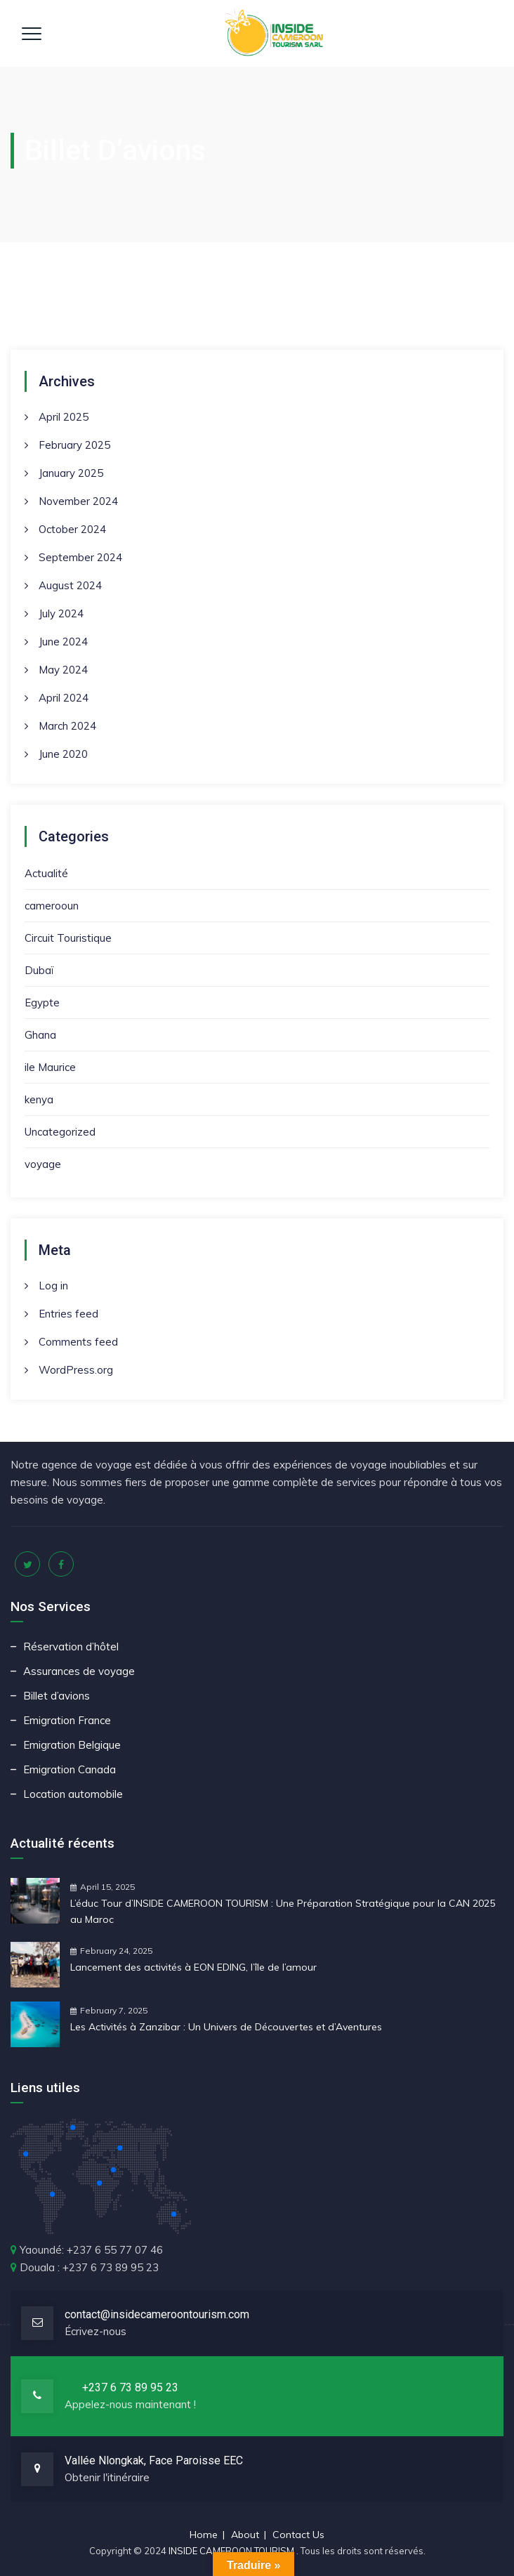 The width and height of the screenshot is (514, 2576). What do you see at coordinates (40, 1034) in the screenshot?
I see `Ghana` at bounding box center [40, 1034].